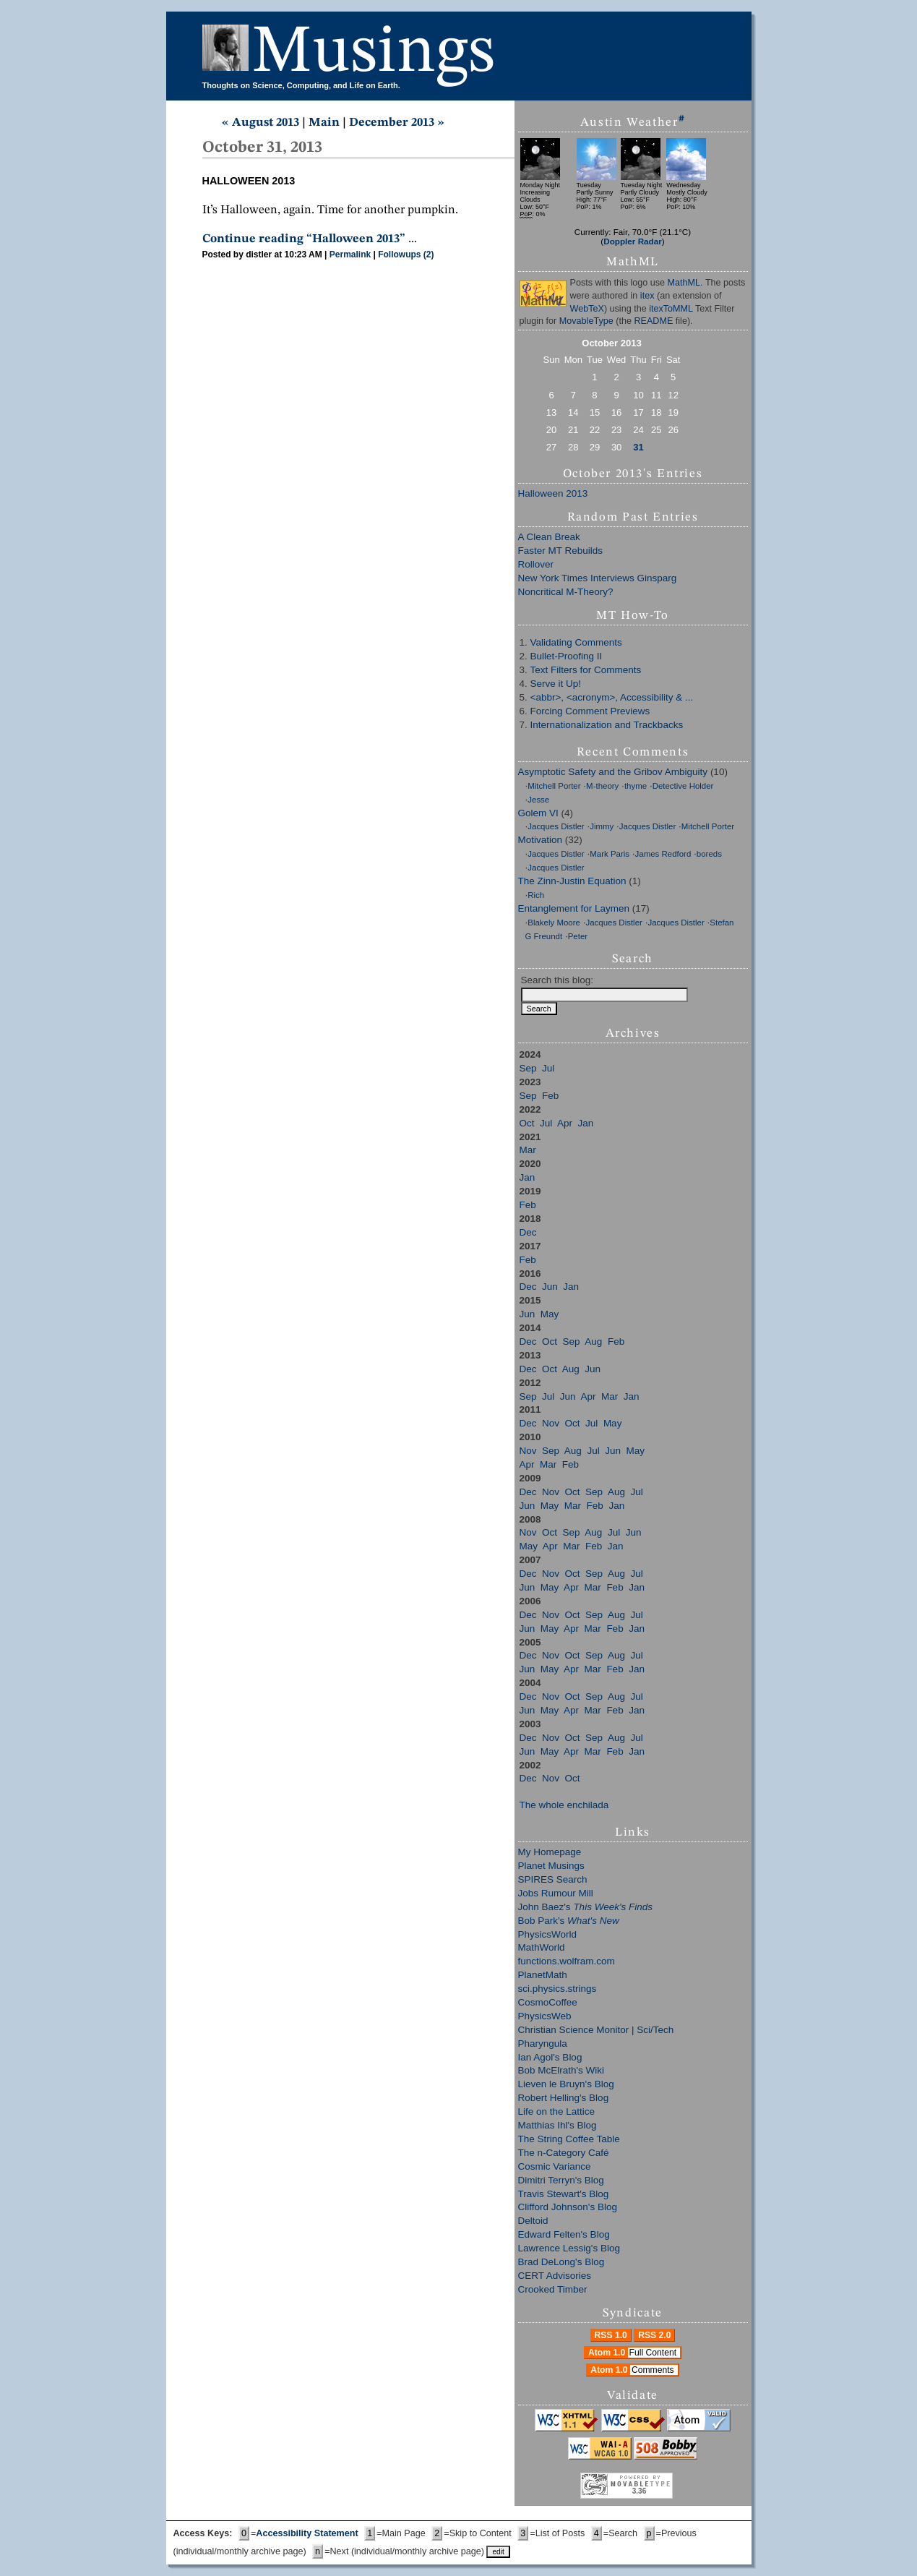 The image size is (917, 2576). I want to click on functions.wolfram.com, so click(566, 1961).